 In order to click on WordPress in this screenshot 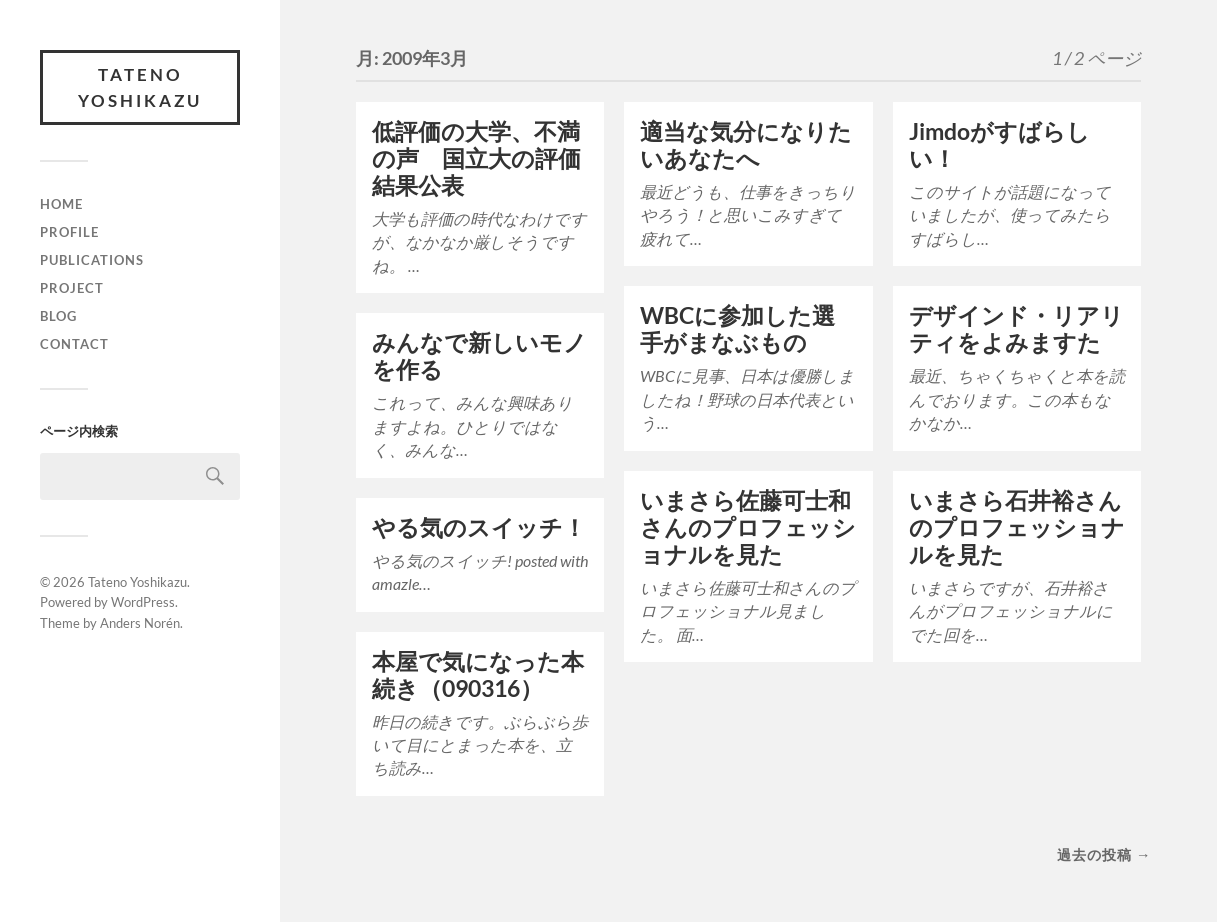, I will do `click(143, 602)`.